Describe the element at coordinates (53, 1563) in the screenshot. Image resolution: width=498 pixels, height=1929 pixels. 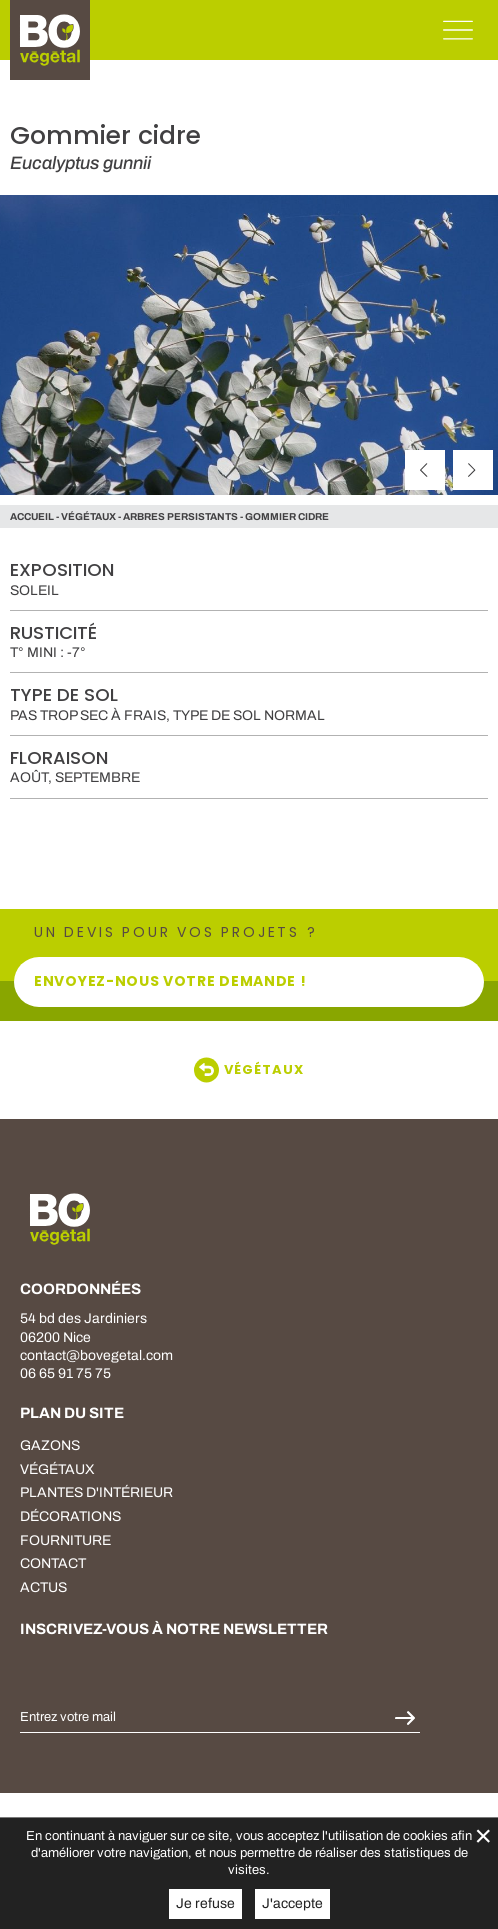
I see `Contact` at that location.